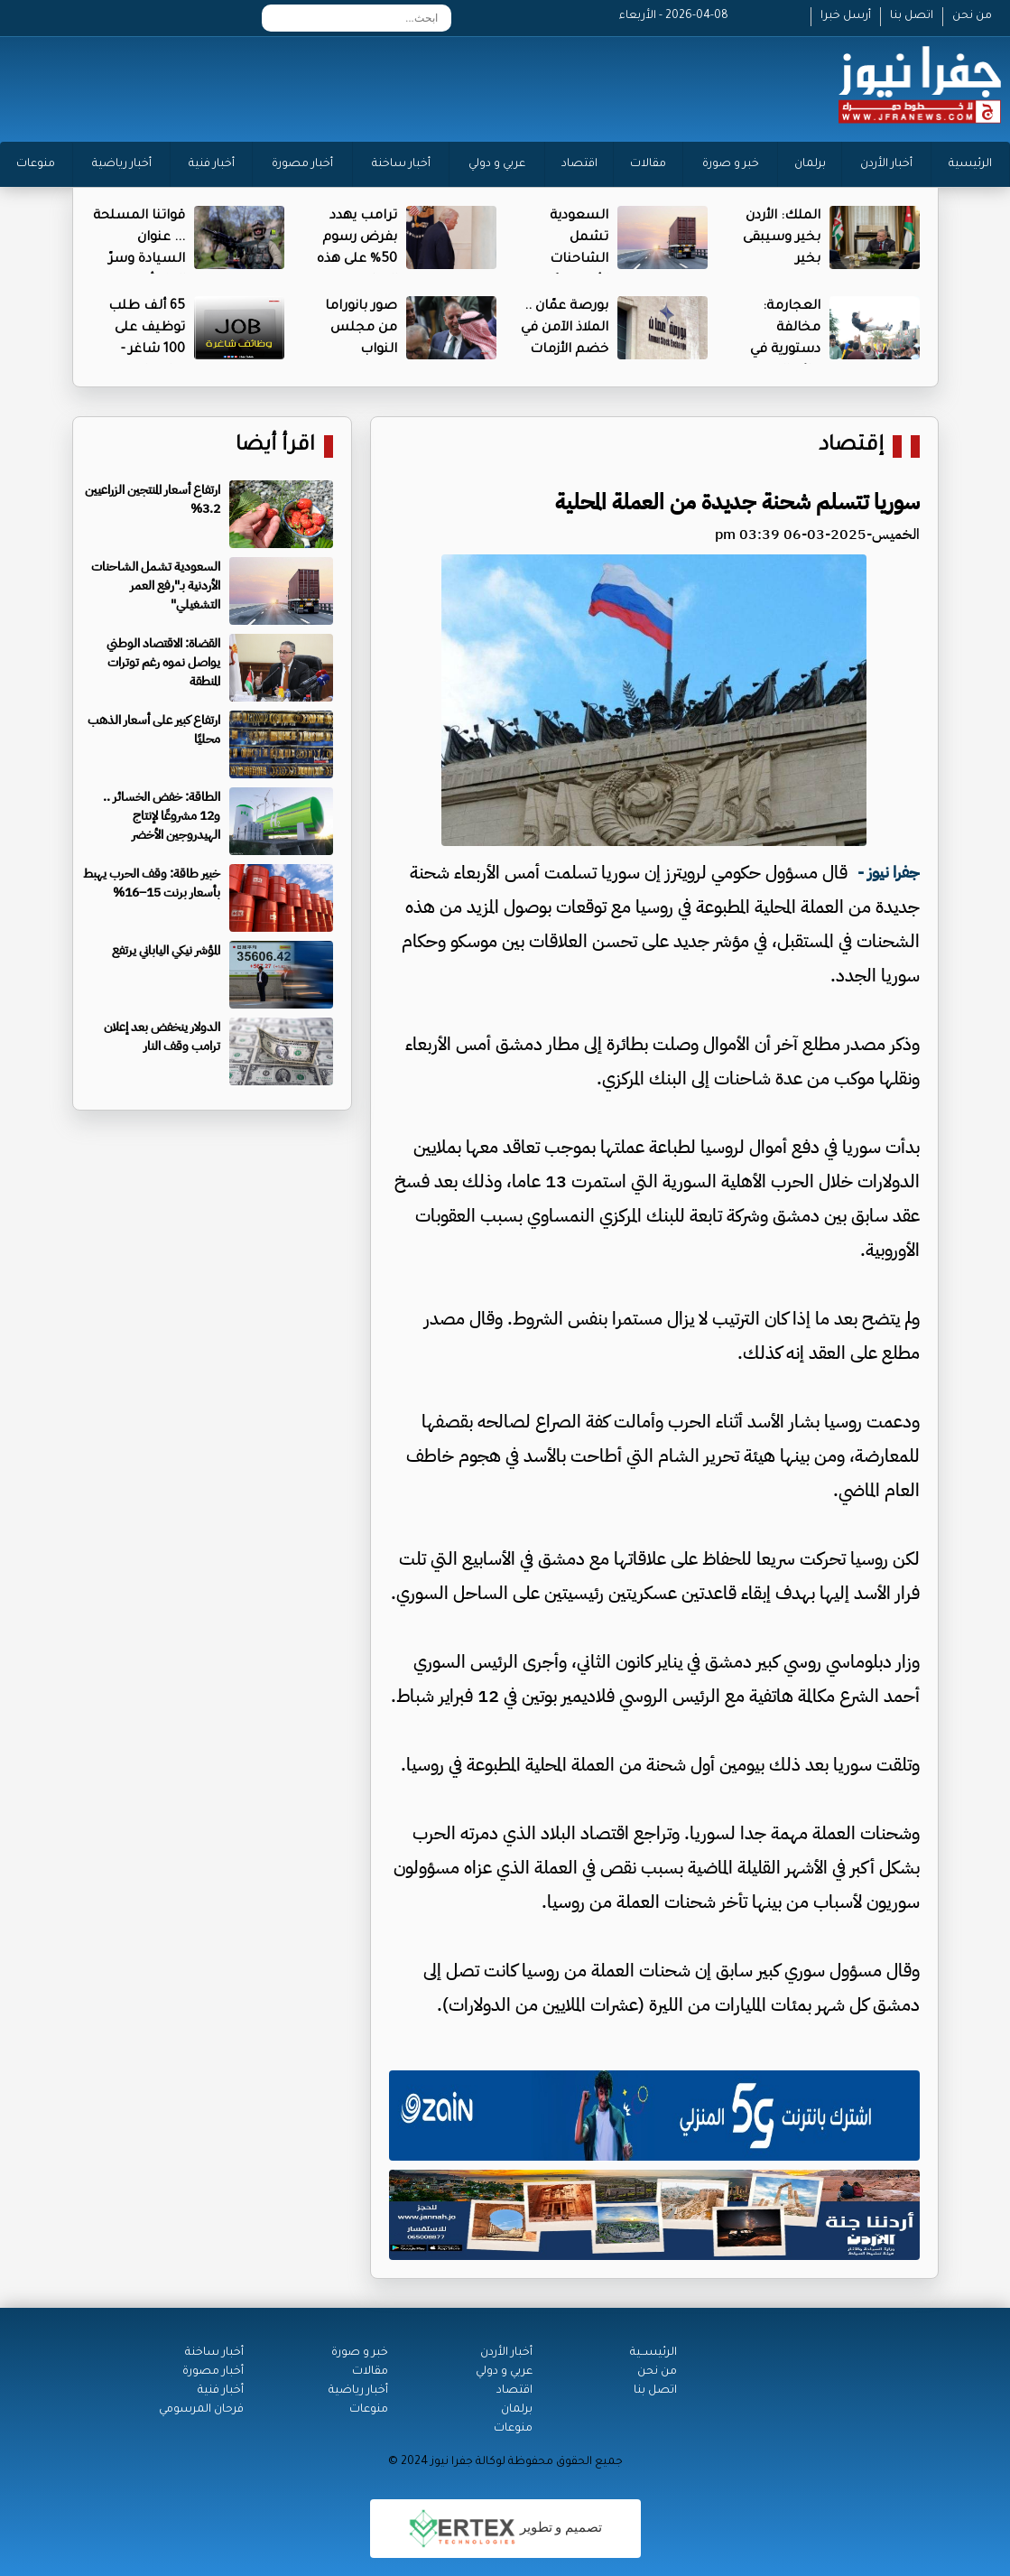  What do you see at coordinates (302, 164) in the screenshot?
I see `أخبار مصورة` at bounding box center [302, 164].